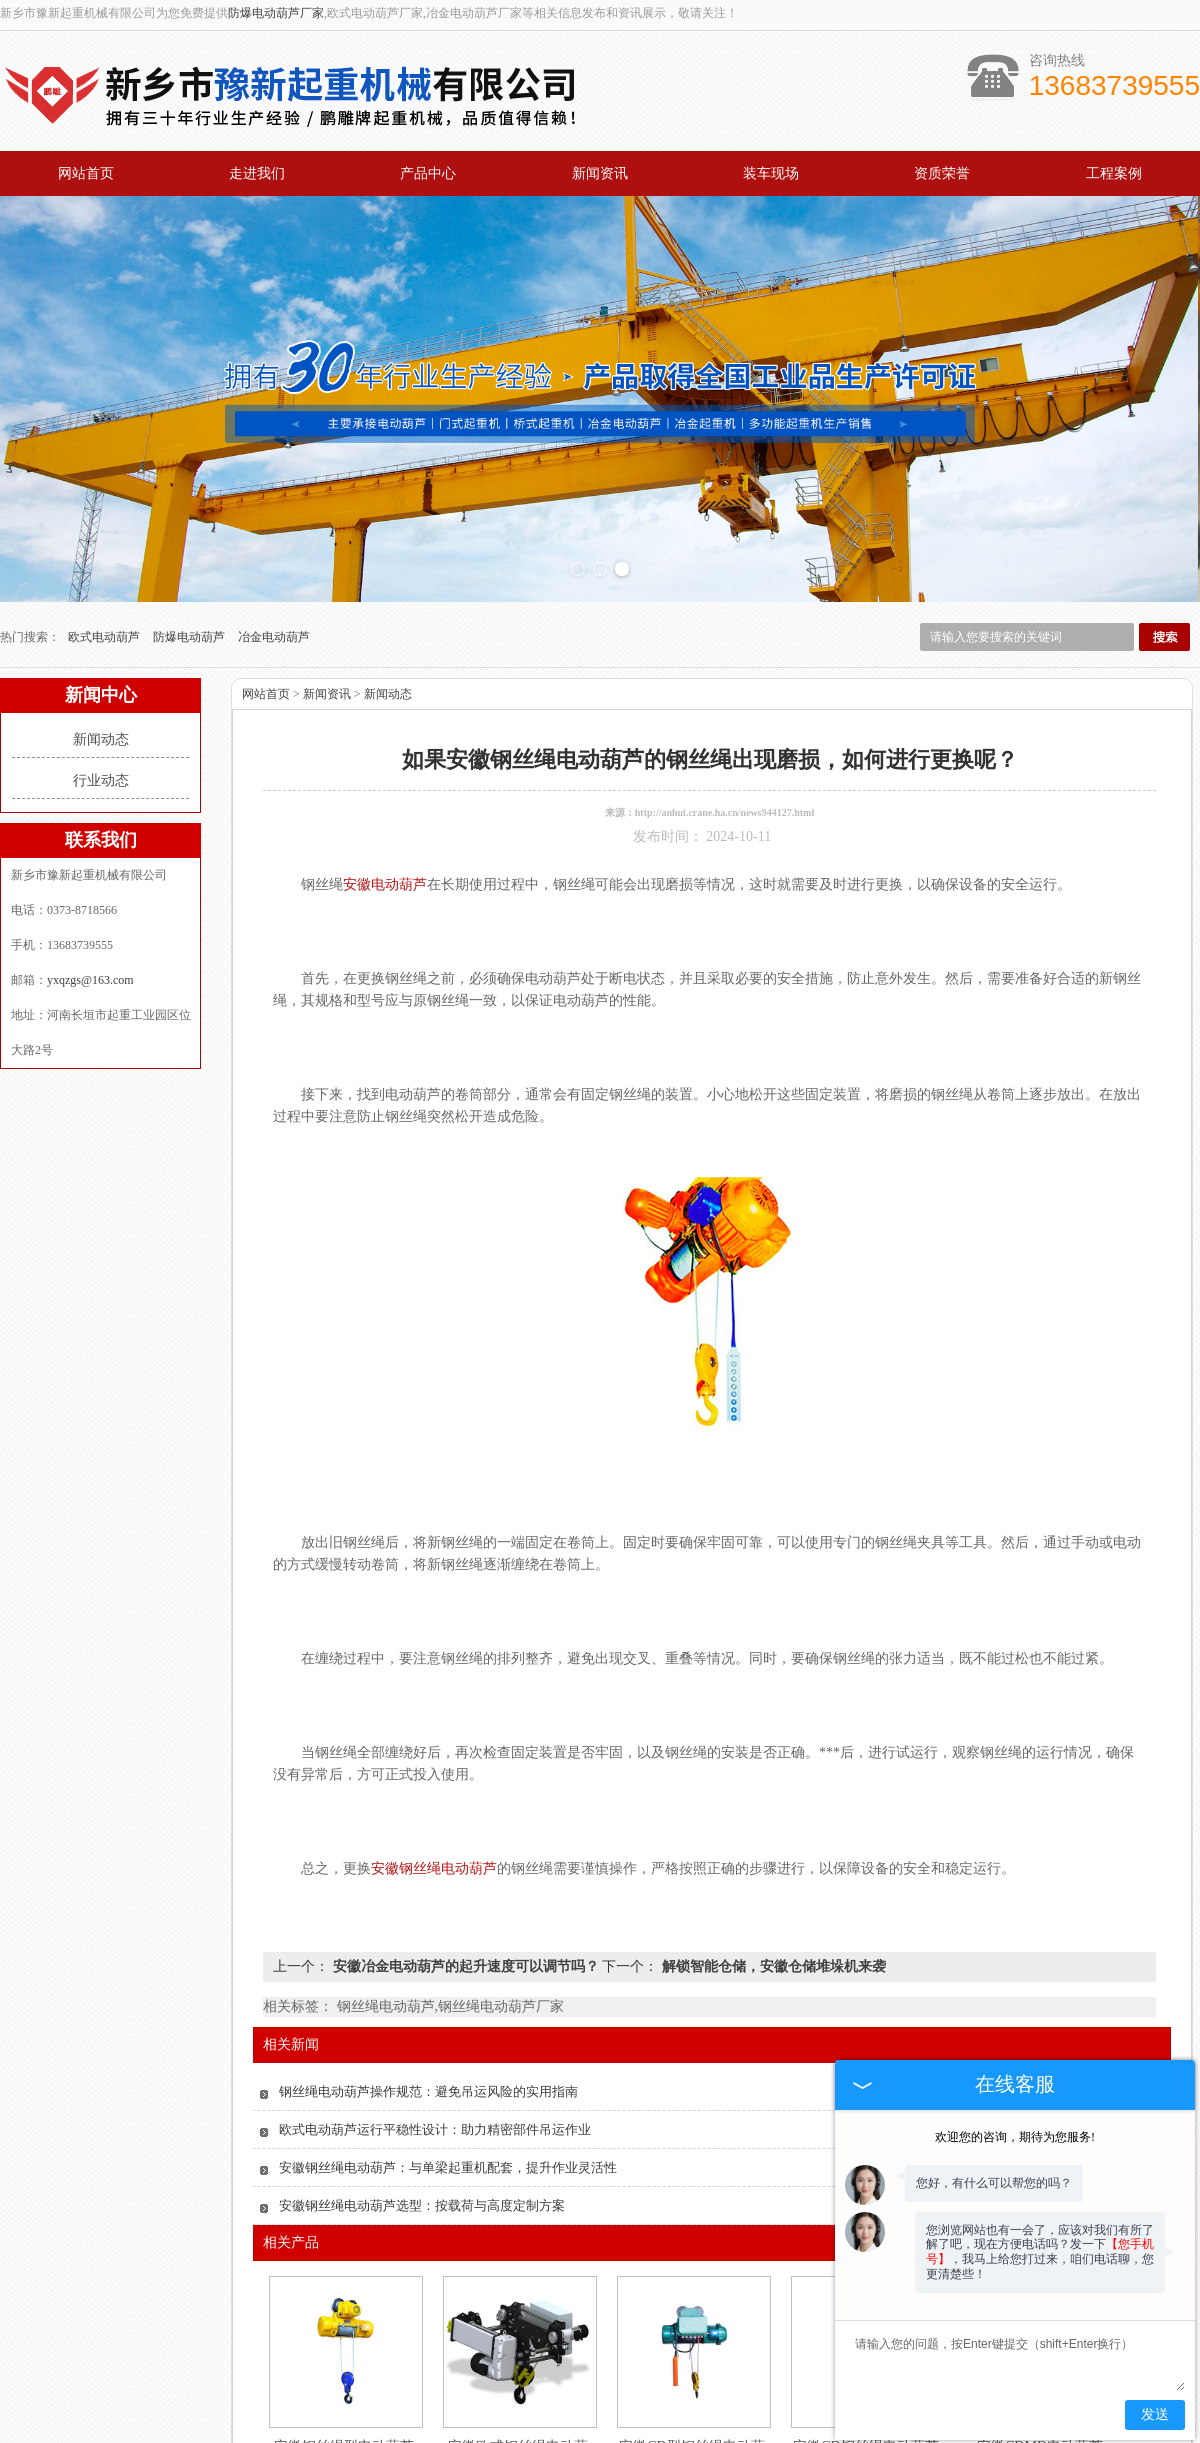 This screenshot has height=2443, width=1200. What do you see at coordinates (600, 173) in the screenshot?
I see `新闻资讯` at bounding box center [600, 173].